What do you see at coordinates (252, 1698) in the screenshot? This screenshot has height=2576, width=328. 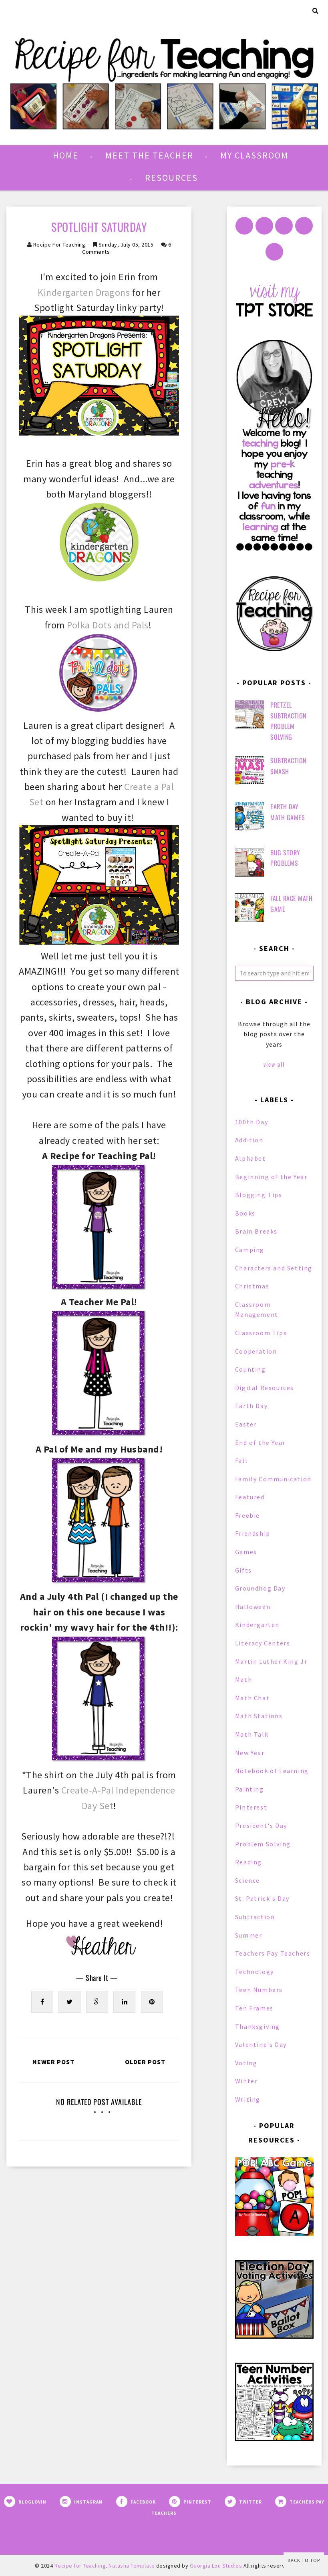 I see `Math Chat` at bounding box center [252, 1698].